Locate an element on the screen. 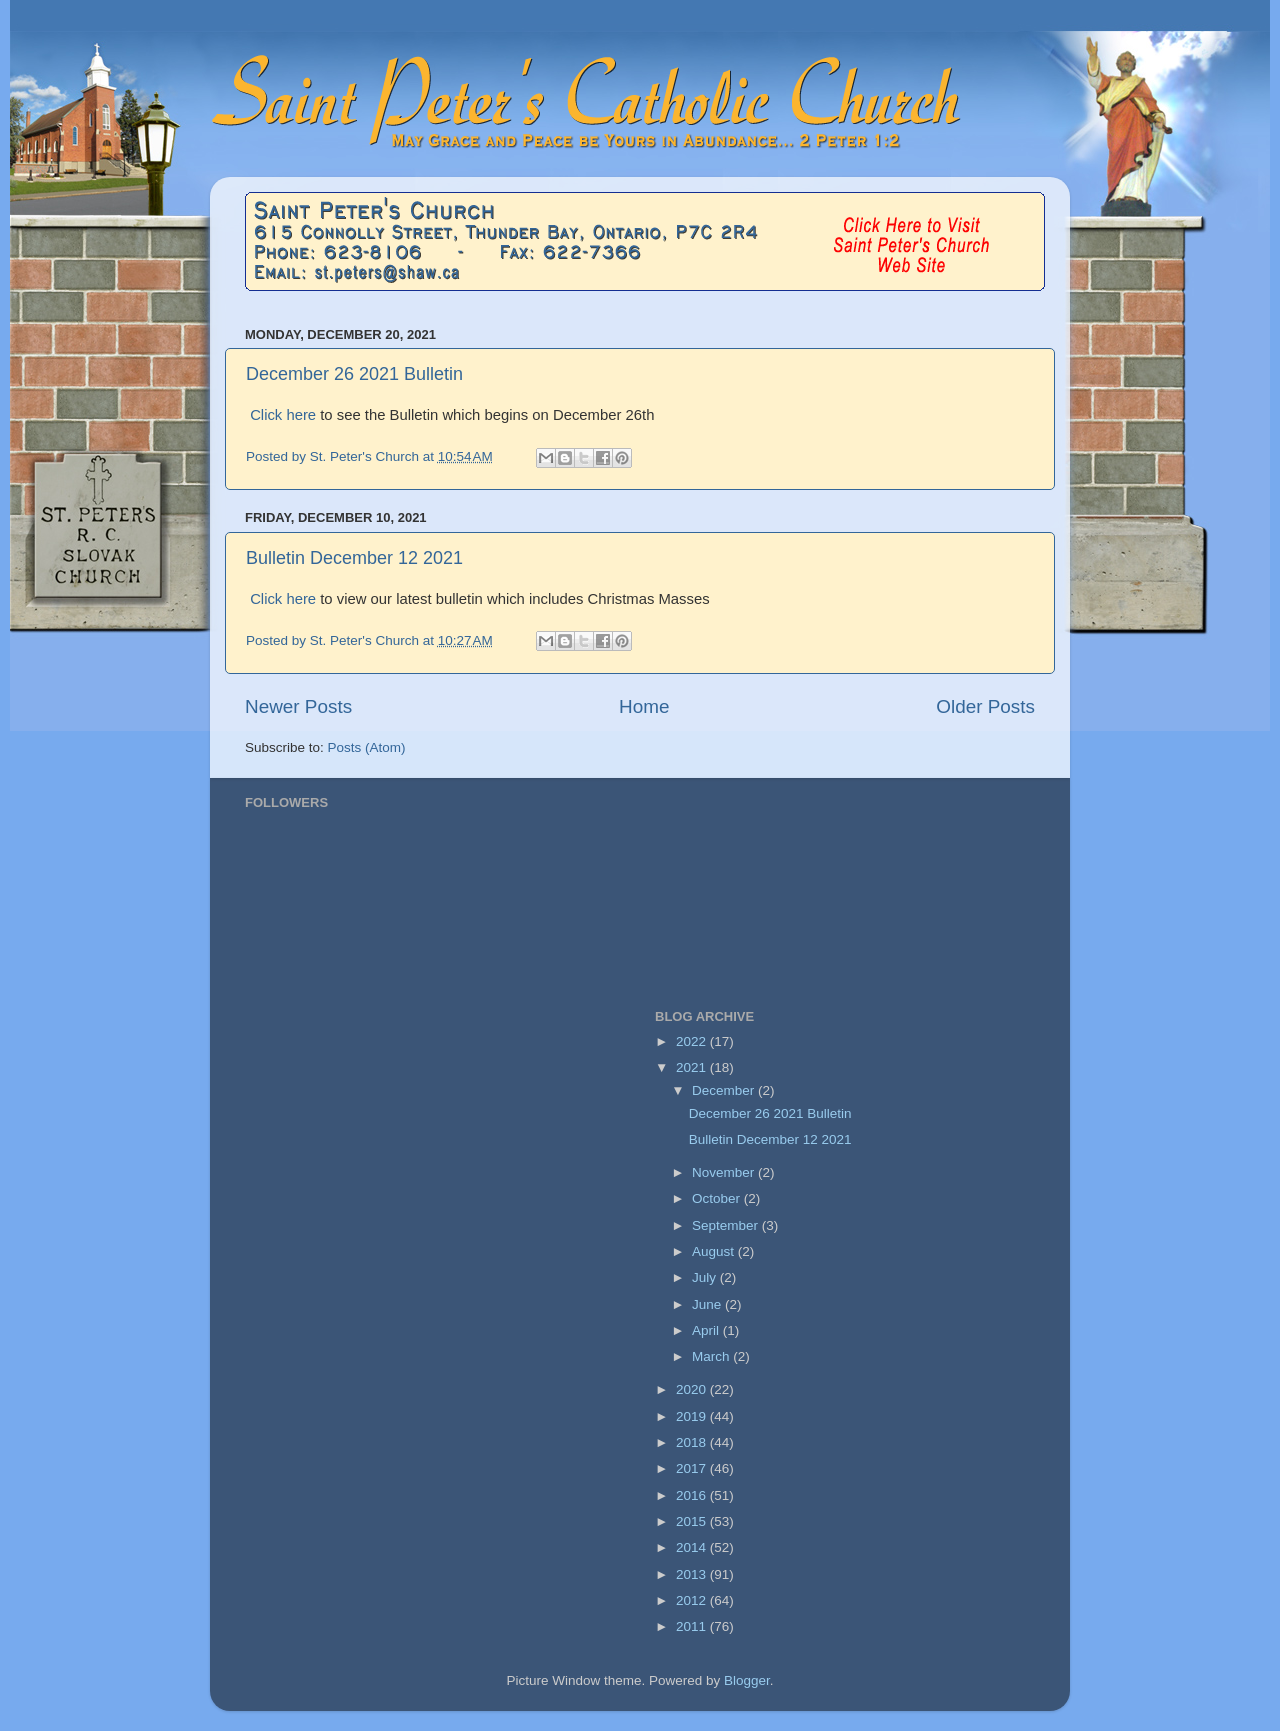 The image size is (1280, 1731). September is located at coordinates (727, 1225).